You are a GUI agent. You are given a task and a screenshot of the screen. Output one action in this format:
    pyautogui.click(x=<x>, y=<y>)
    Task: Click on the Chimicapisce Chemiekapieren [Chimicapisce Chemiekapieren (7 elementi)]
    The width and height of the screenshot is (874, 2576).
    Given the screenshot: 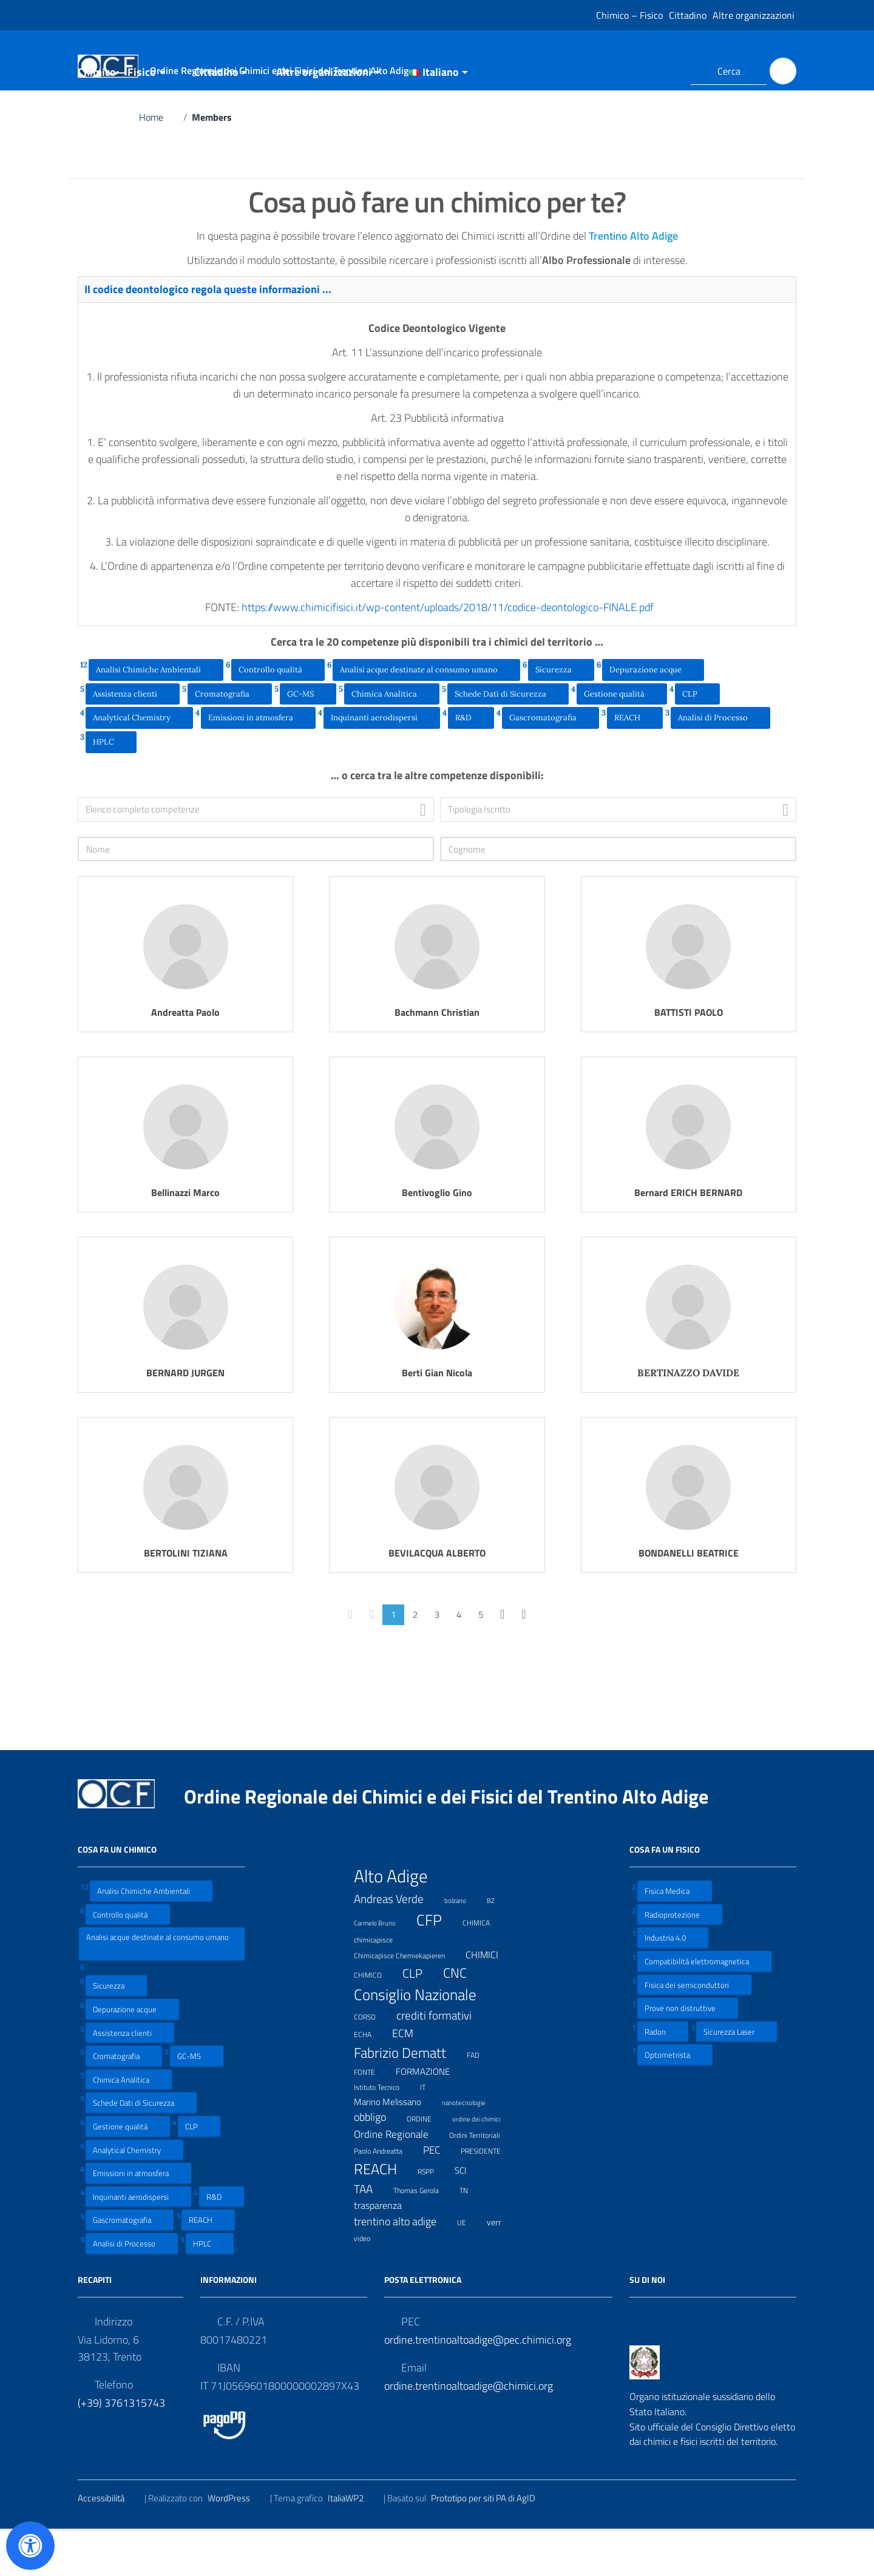 What is the action you would take?
    pyautogui.click(x=407, y=1999)
    